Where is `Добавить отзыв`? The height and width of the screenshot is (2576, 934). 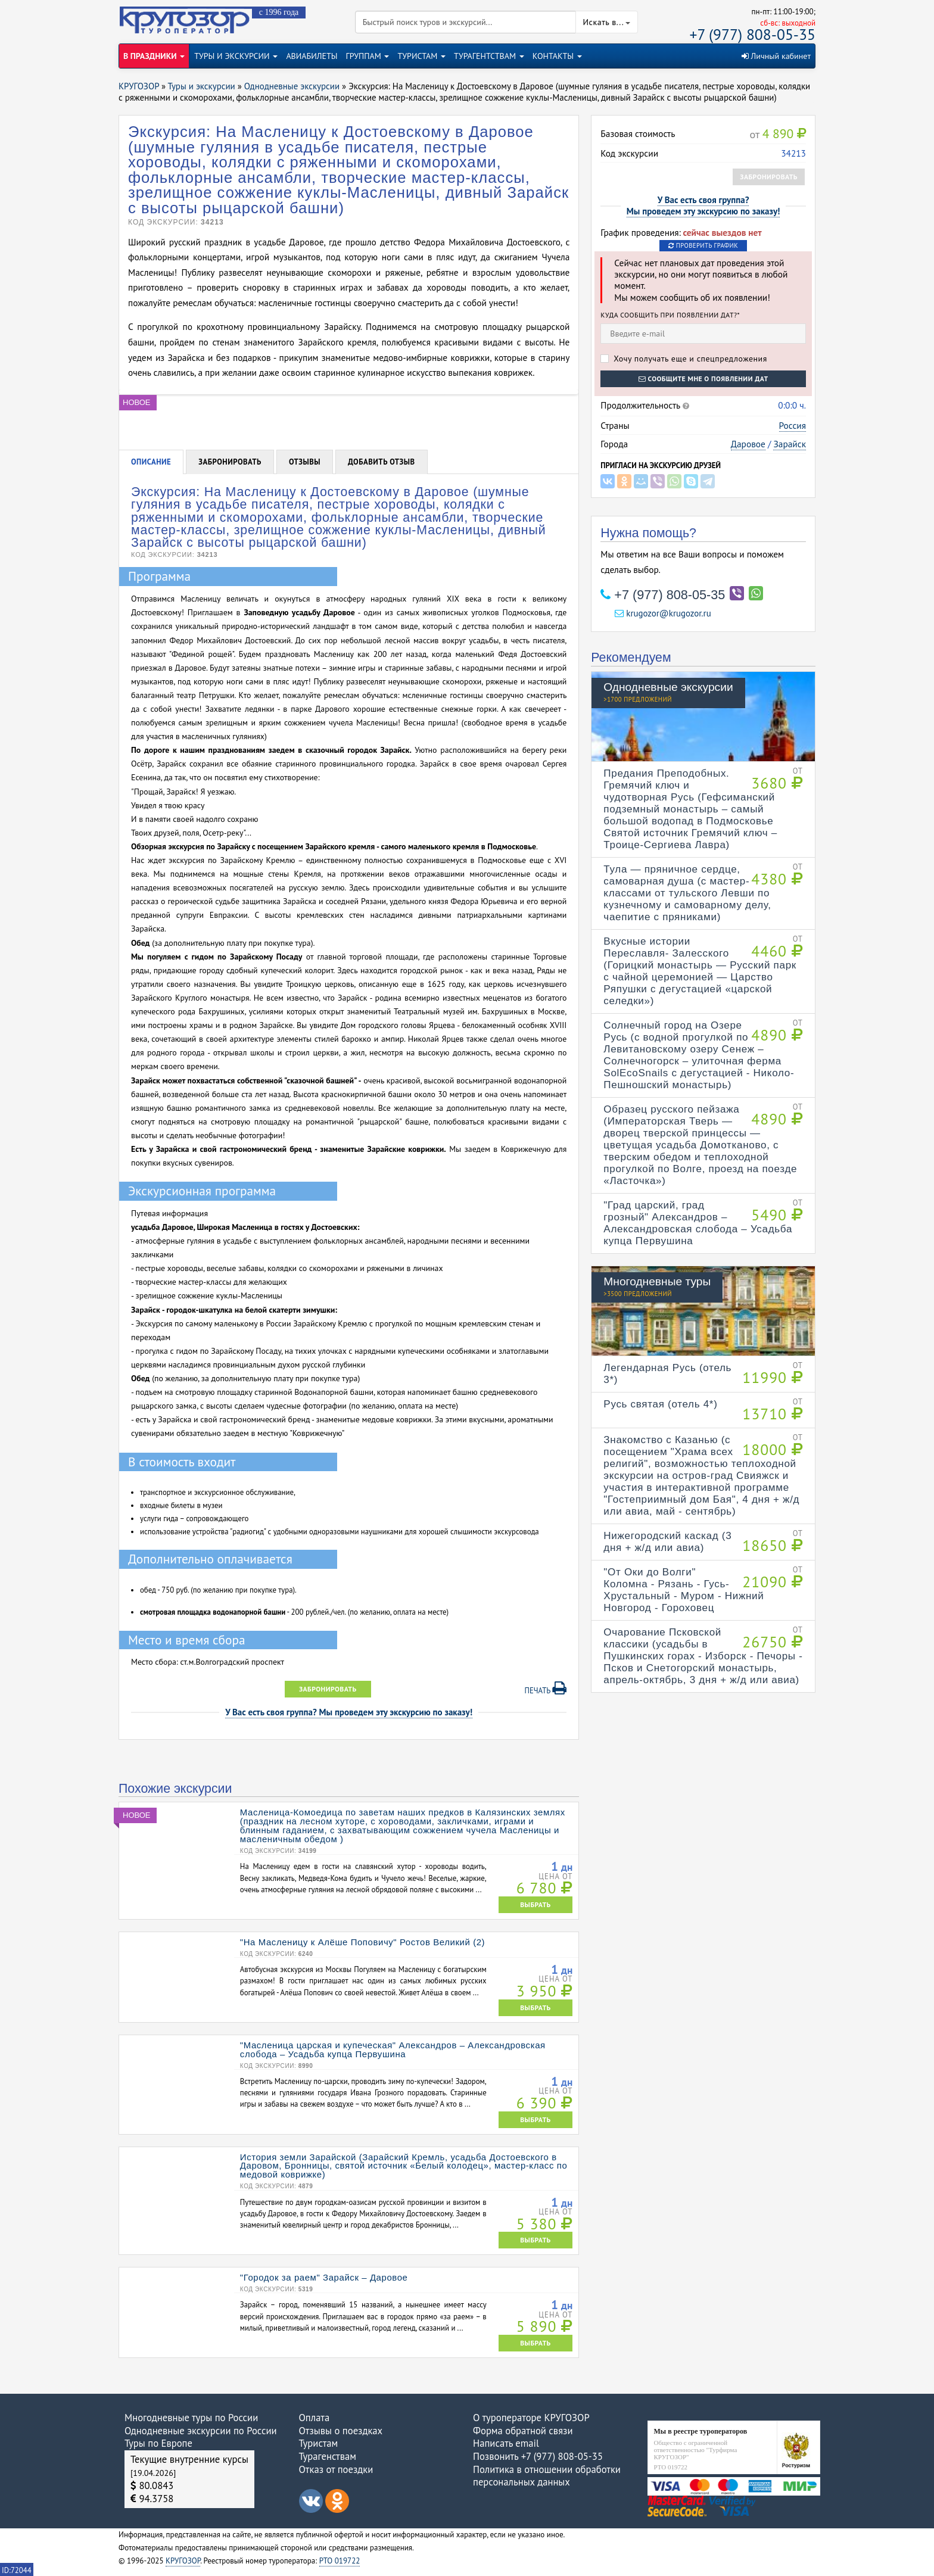
Добавить отзыв is located at coordinates (381, 462).